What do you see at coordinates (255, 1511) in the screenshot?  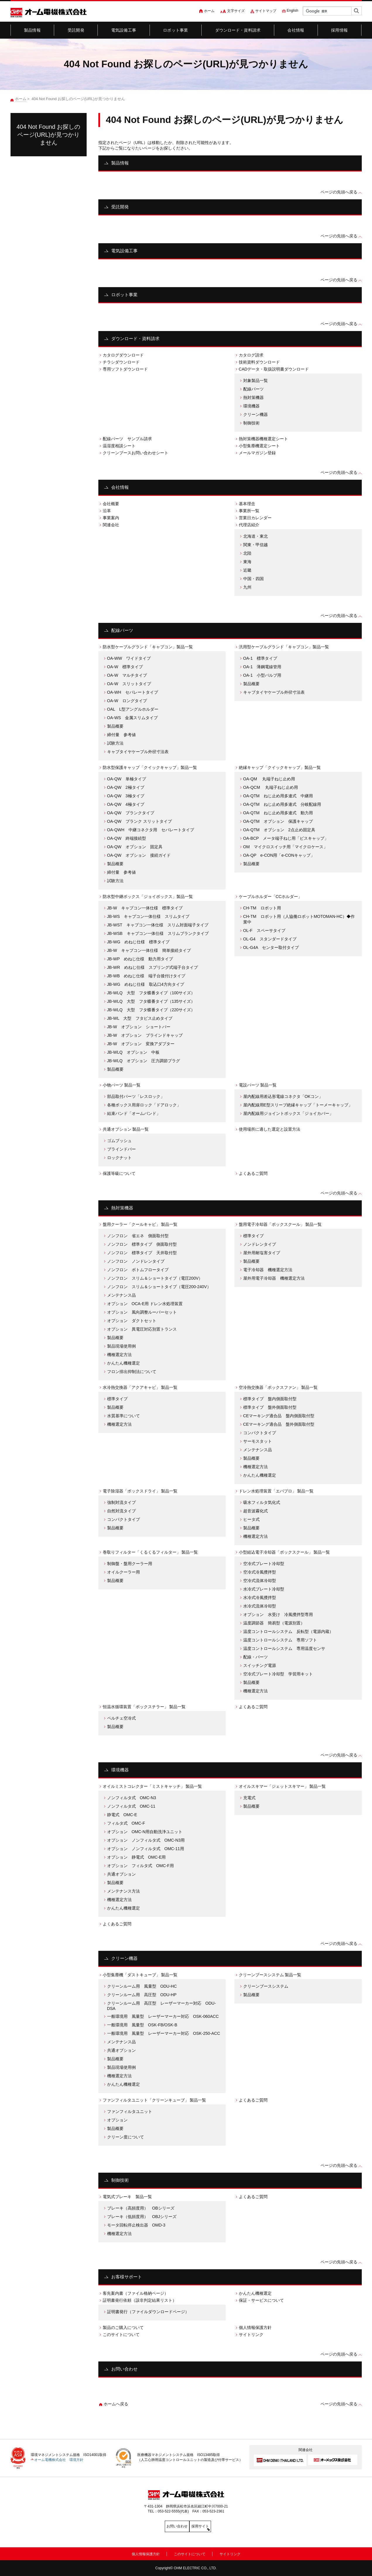 I see `超音波霧化式` at bounding box center [255, 1511].